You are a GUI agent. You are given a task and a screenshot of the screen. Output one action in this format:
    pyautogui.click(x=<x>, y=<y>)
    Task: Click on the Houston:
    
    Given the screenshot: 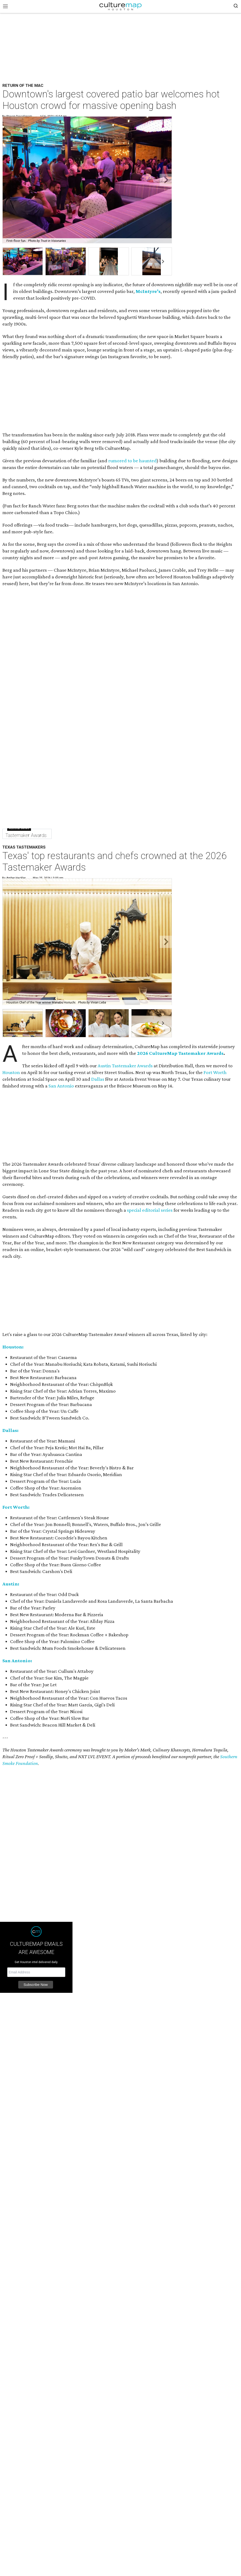 What is the action you would take?
    pyautogui.click(x=13, y=1347)
    